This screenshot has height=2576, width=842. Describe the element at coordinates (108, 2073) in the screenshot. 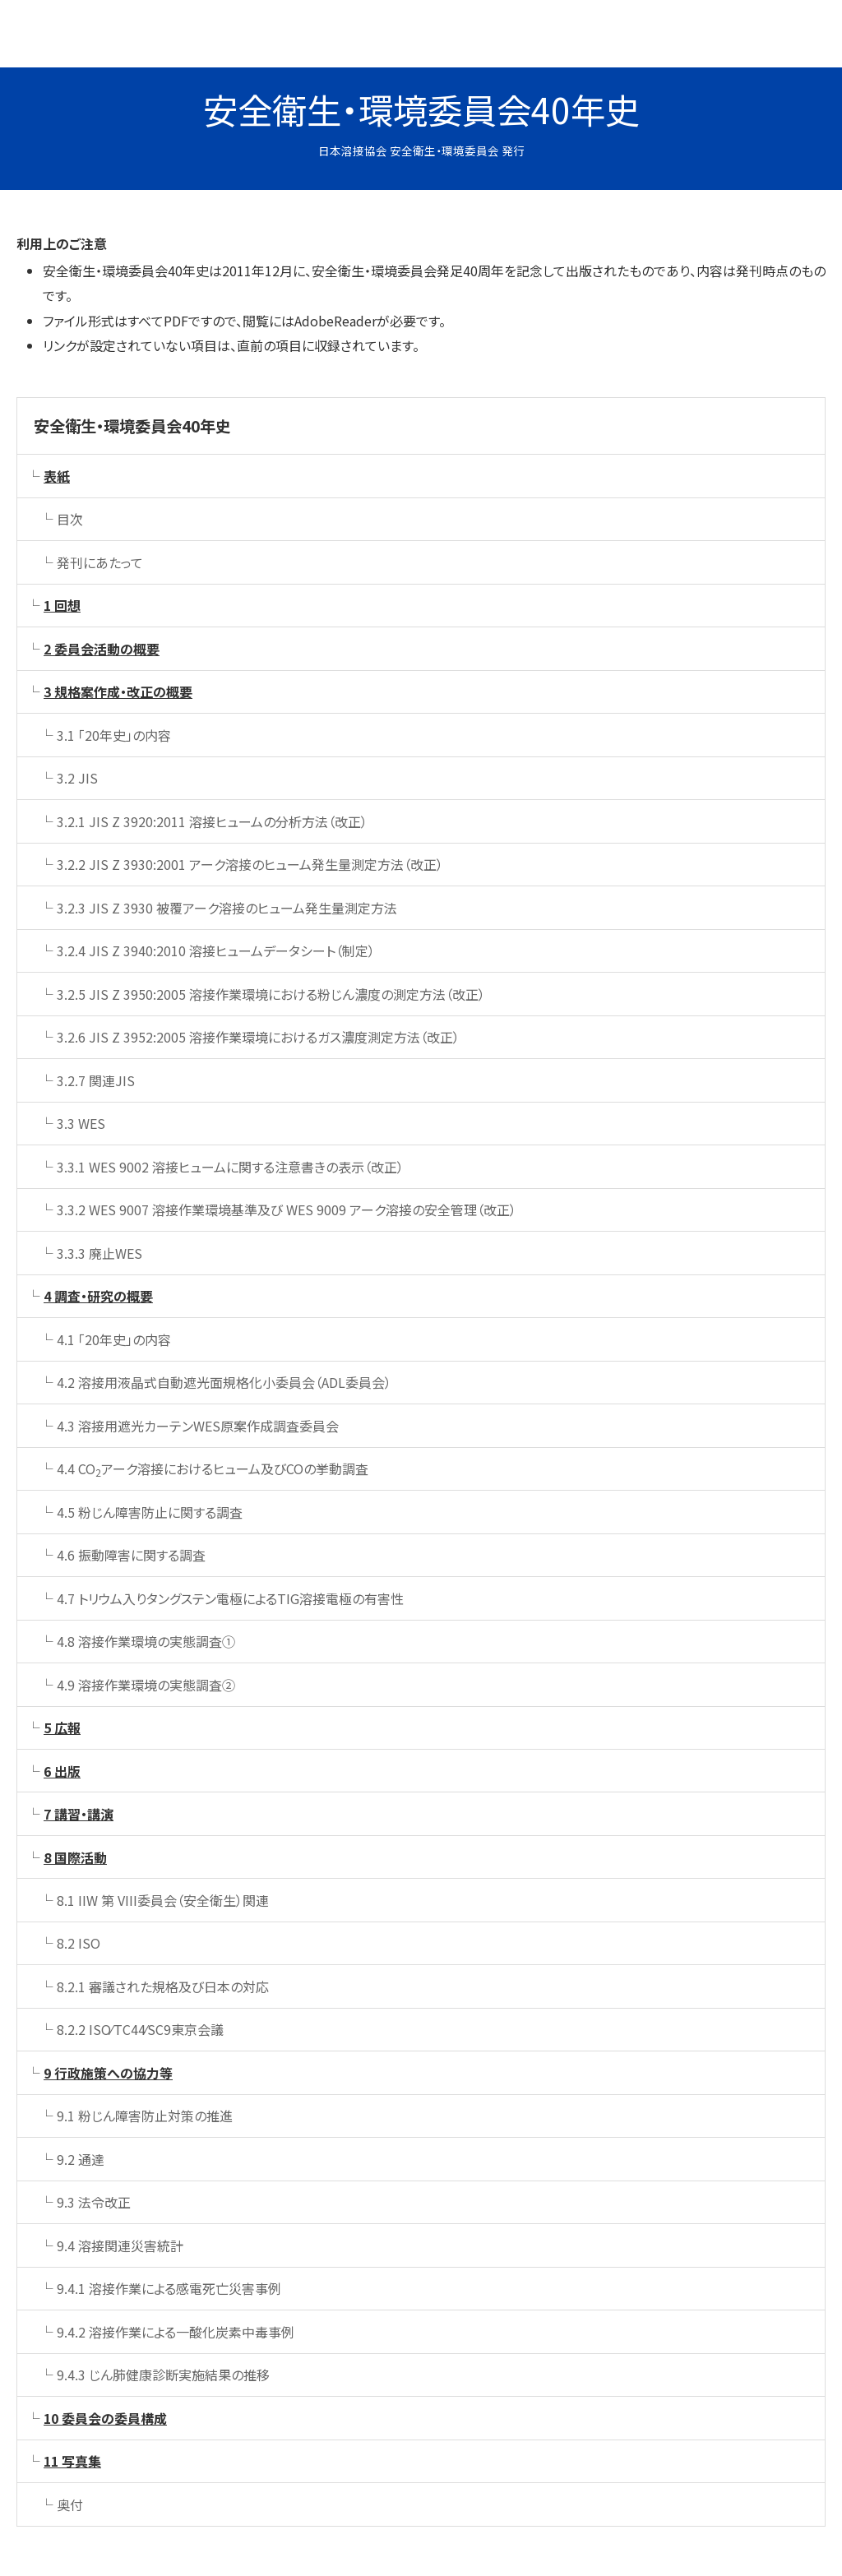

I see `9 行政施策への協力等` at that location.